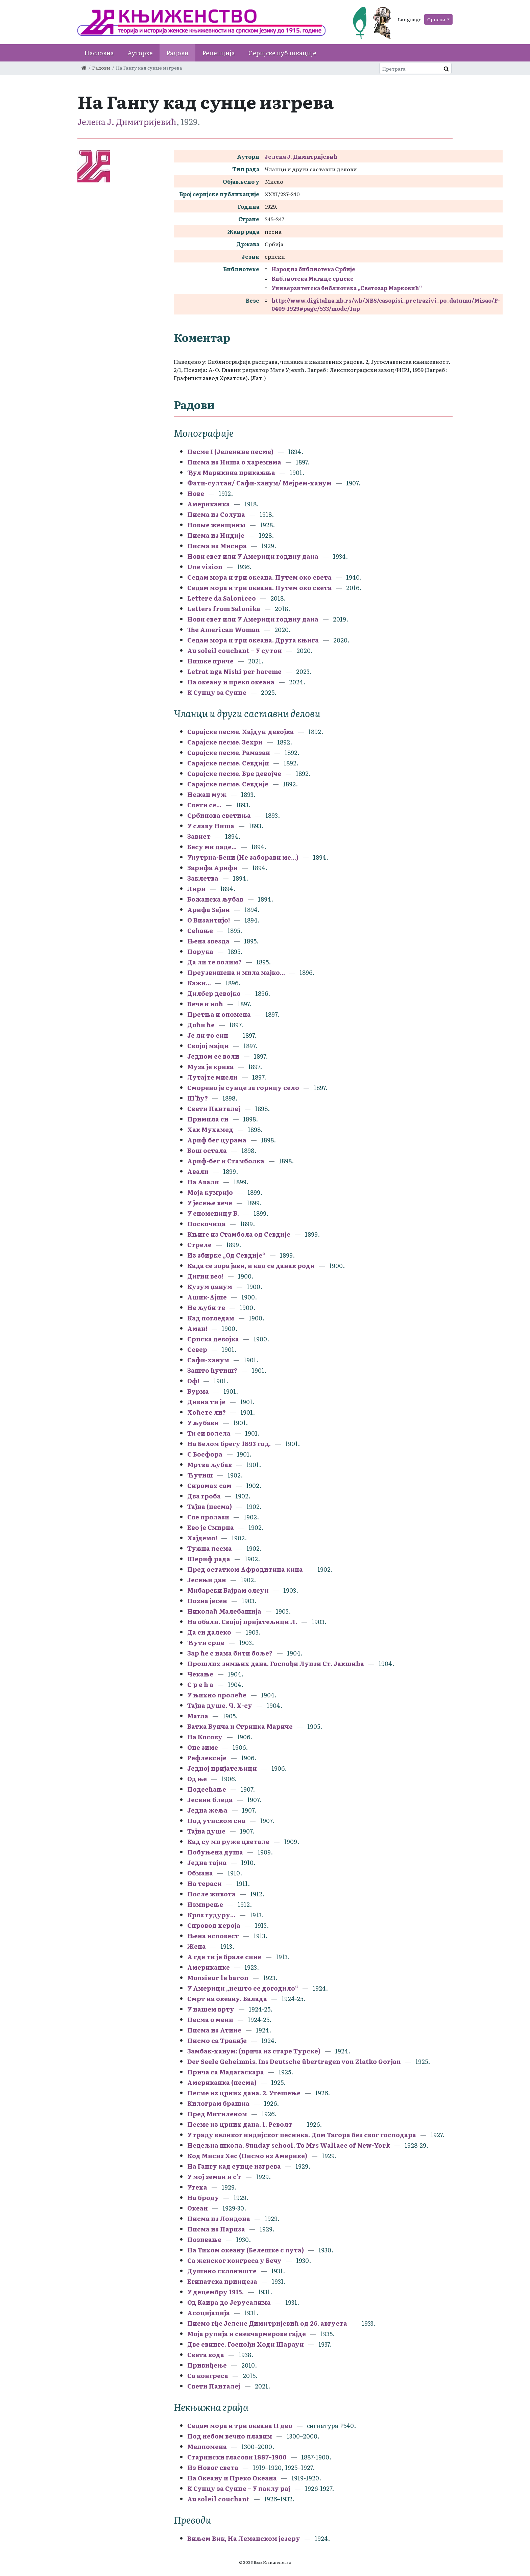 This screenshot has width=530, height=2576. Describe the element at coordinates (206, 1401) in the screenshot. I see `Дивна ти је` at that location.